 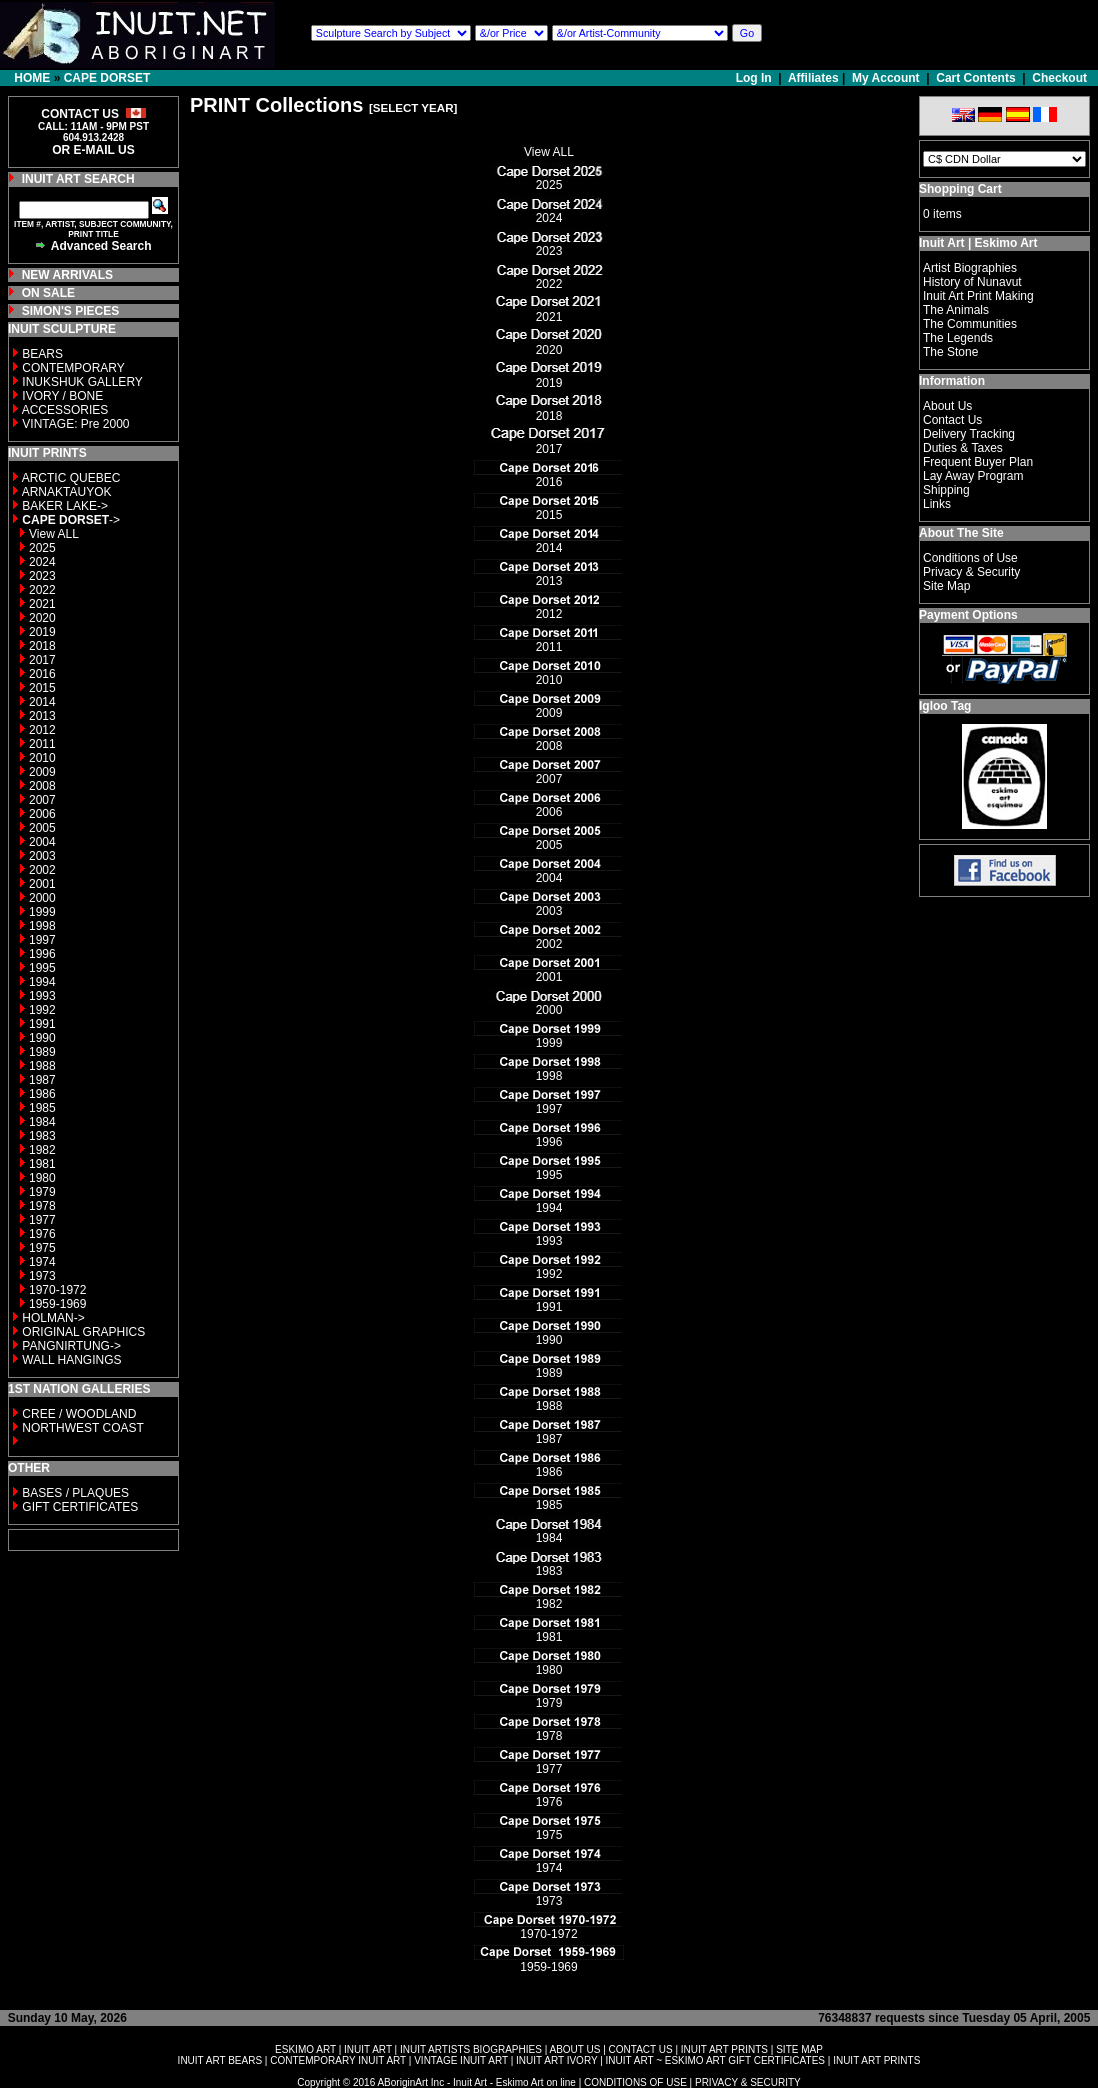 I want to click on 1992, so click(x=42, y=1010).